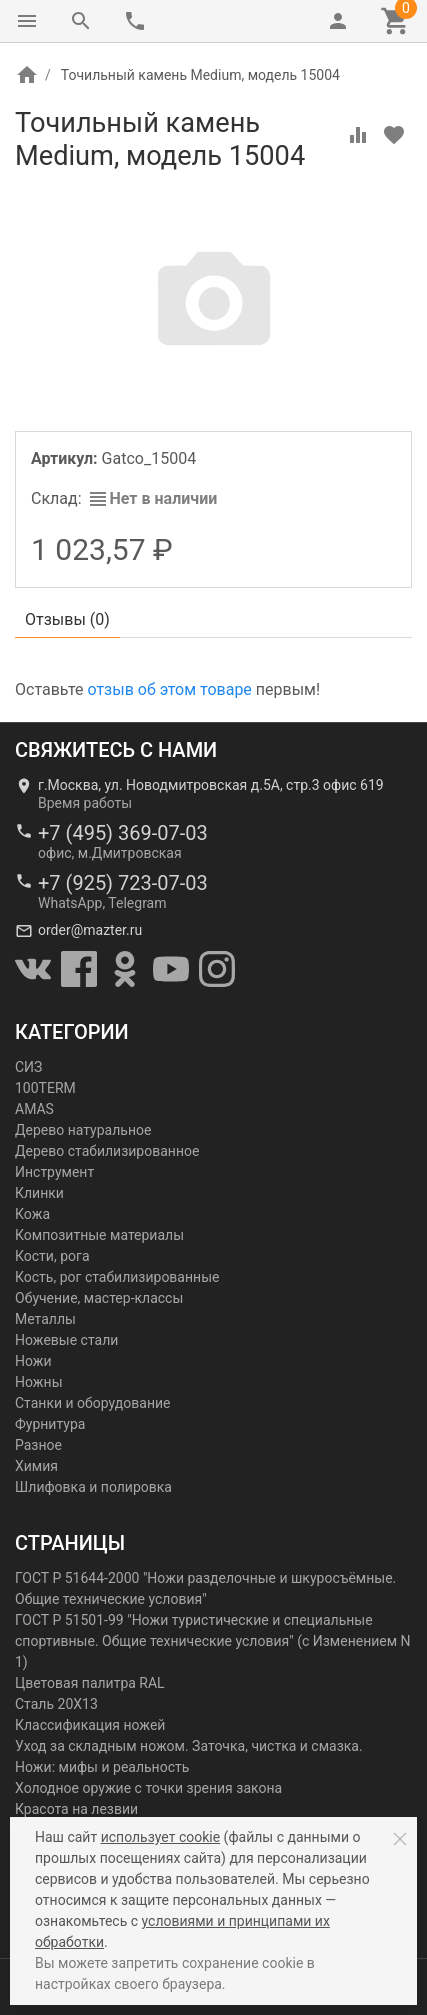 Image resolution: width=427 pixels, height=2015 pixels. I want to click on Цветовая палитра RAL, so click(90, 1683).